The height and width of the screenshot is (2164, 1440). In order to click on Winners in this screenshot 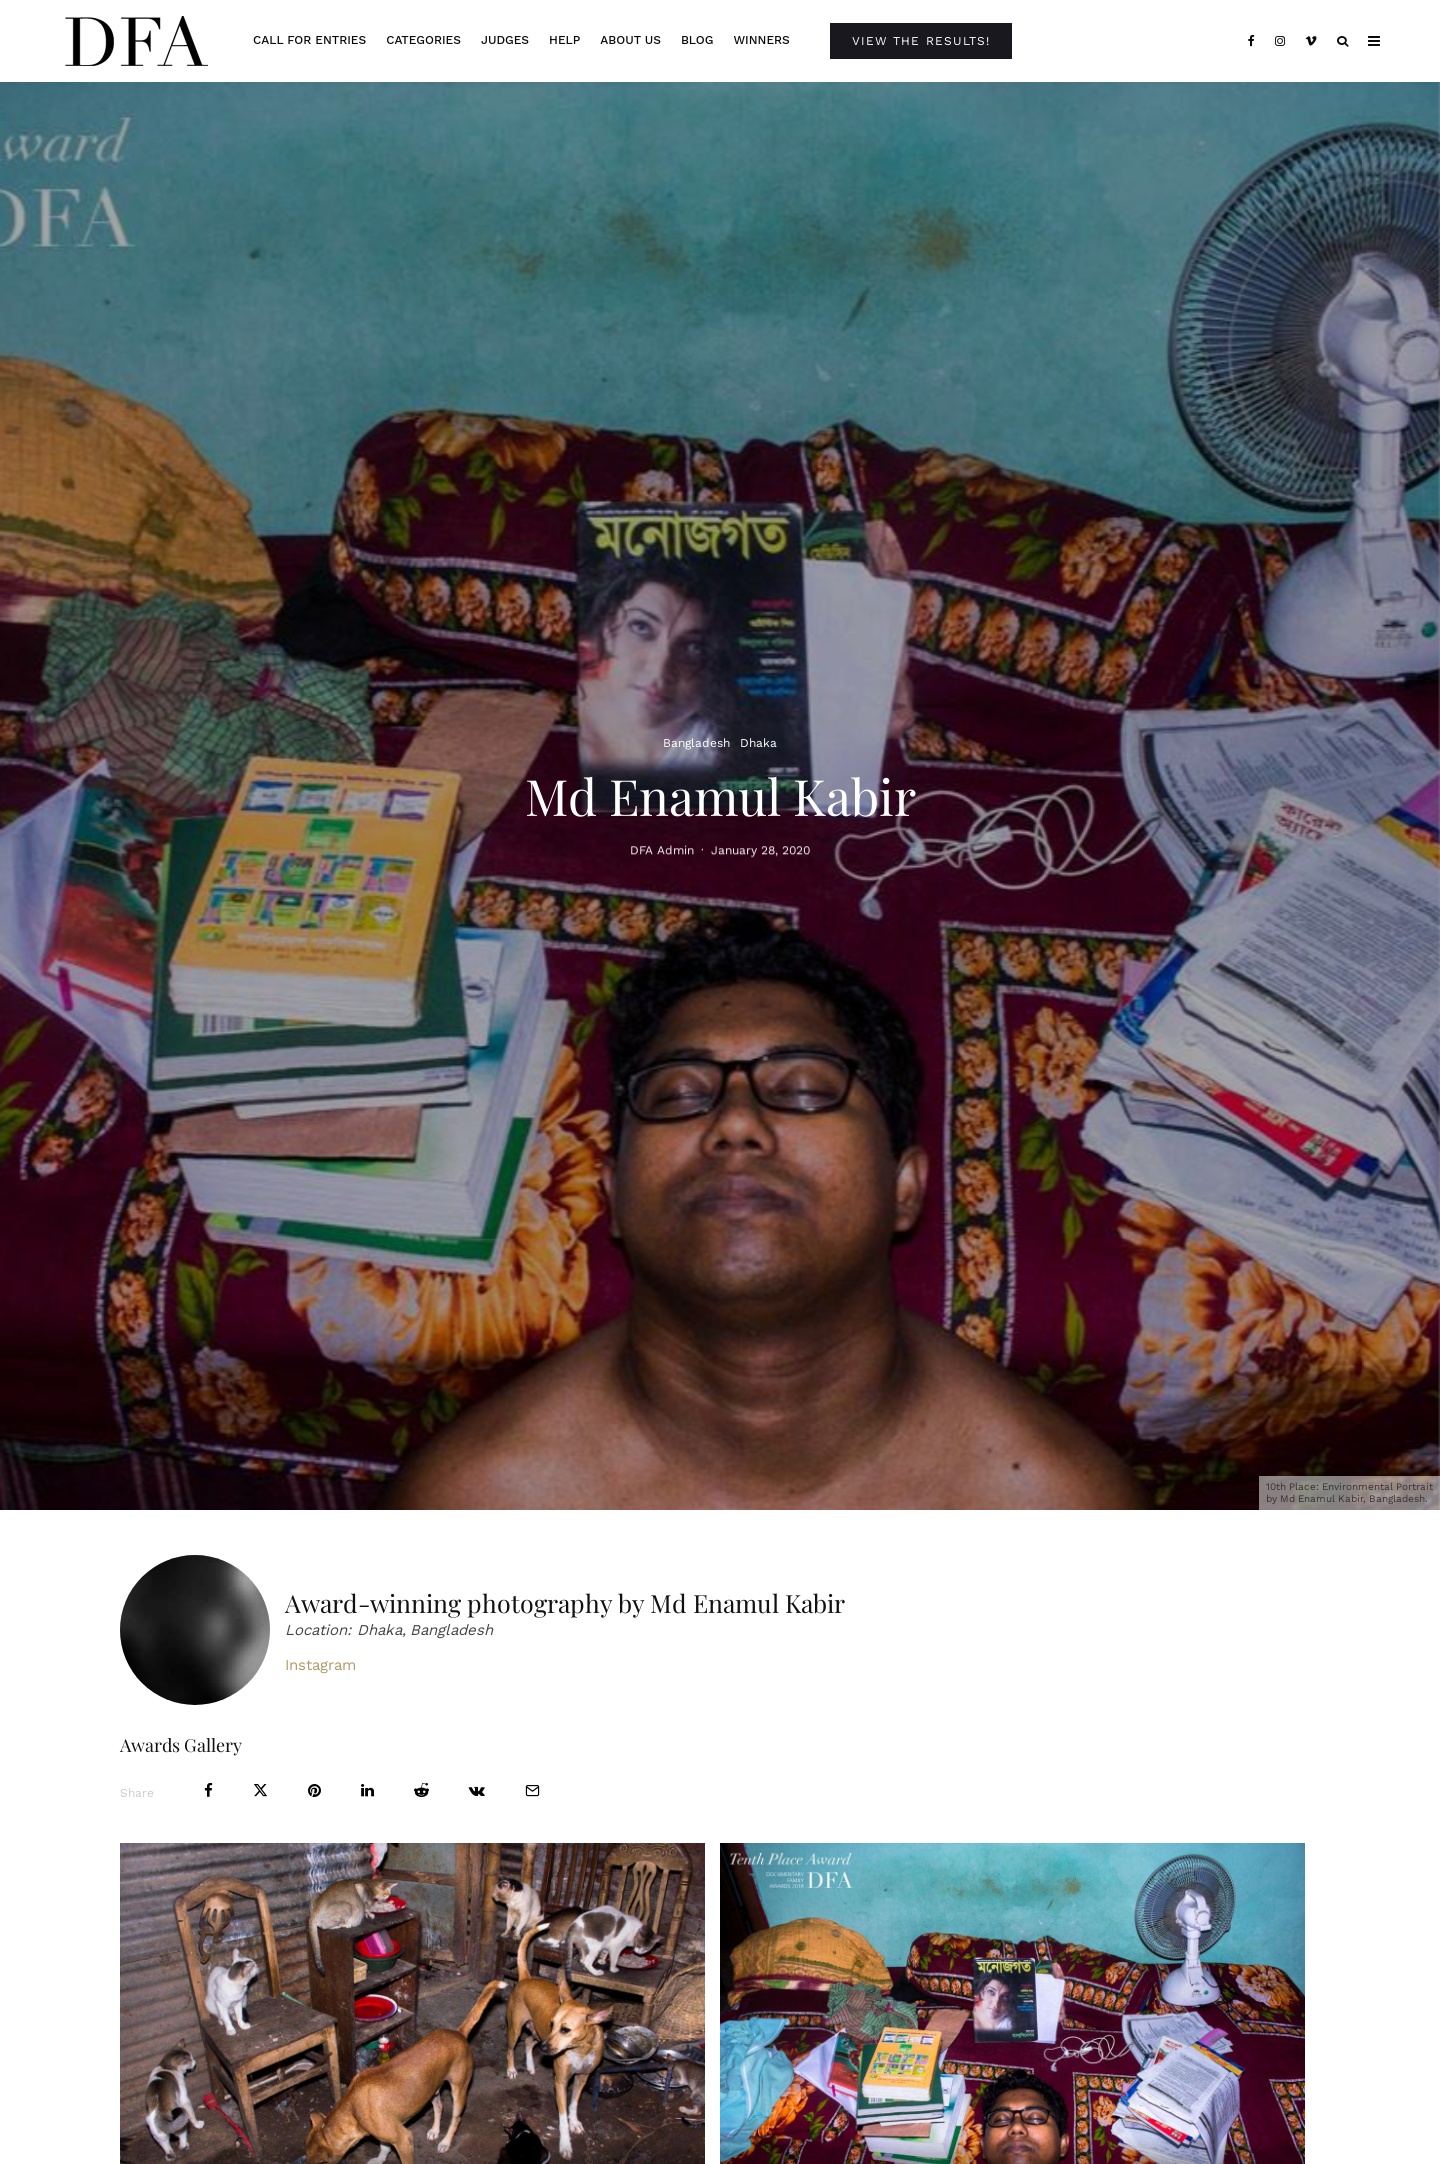, I will do `click(761, 40)`.